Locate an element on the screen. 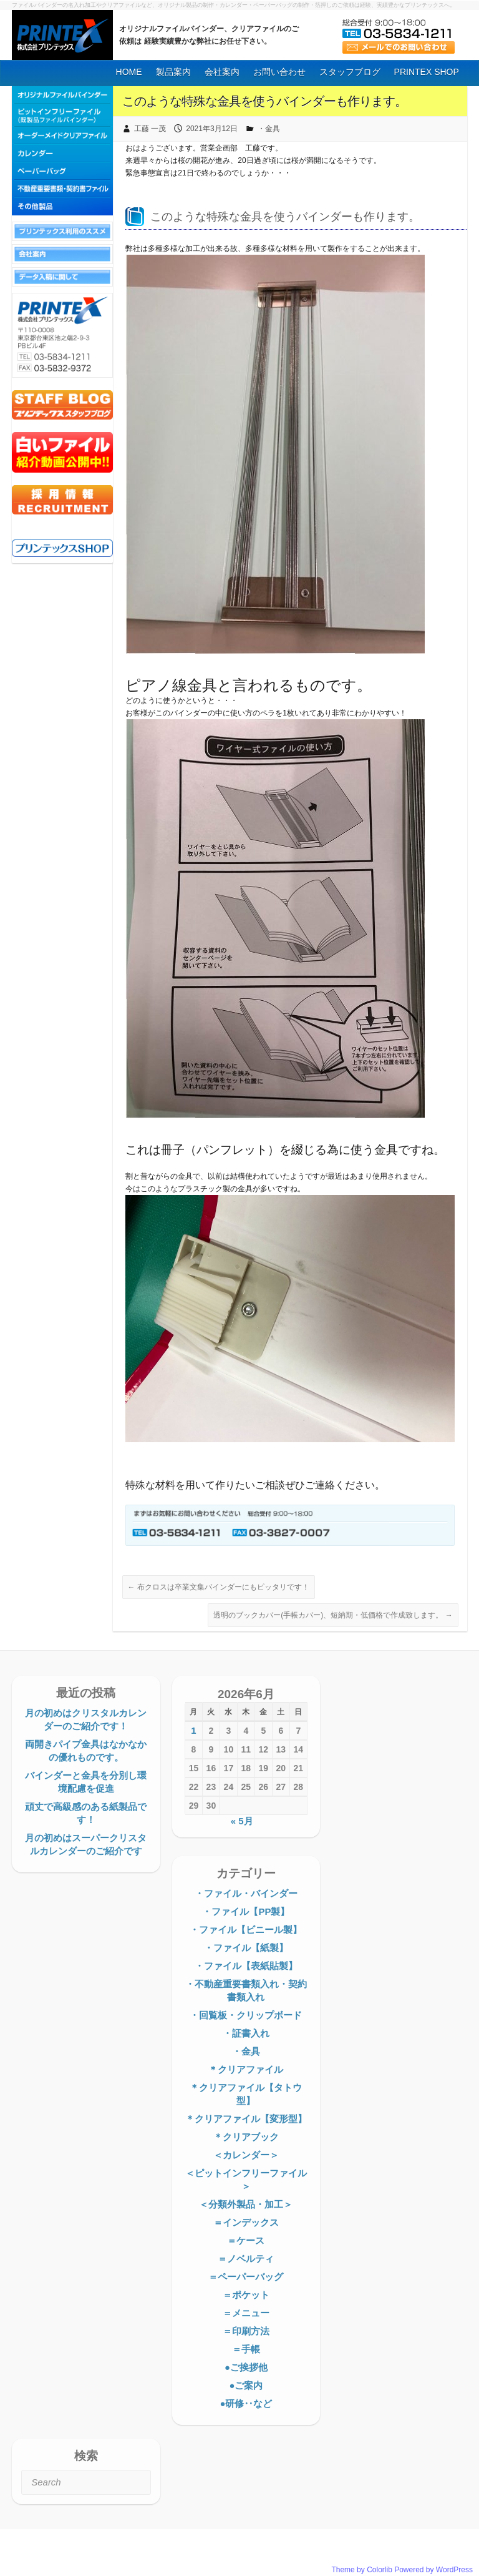 The height and width of the screenshot is (2576, 479). ・ファイル【表紙貼製】 is located at coordinates (246, 1965).